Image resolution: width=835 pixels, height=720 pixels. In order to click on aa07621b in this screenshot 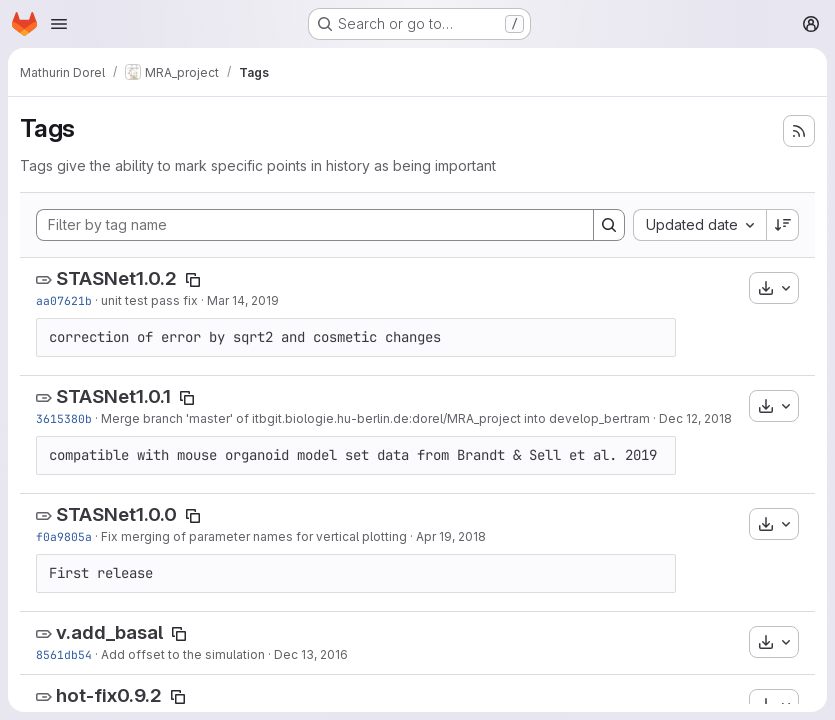, I will do `click(64, 300)`.